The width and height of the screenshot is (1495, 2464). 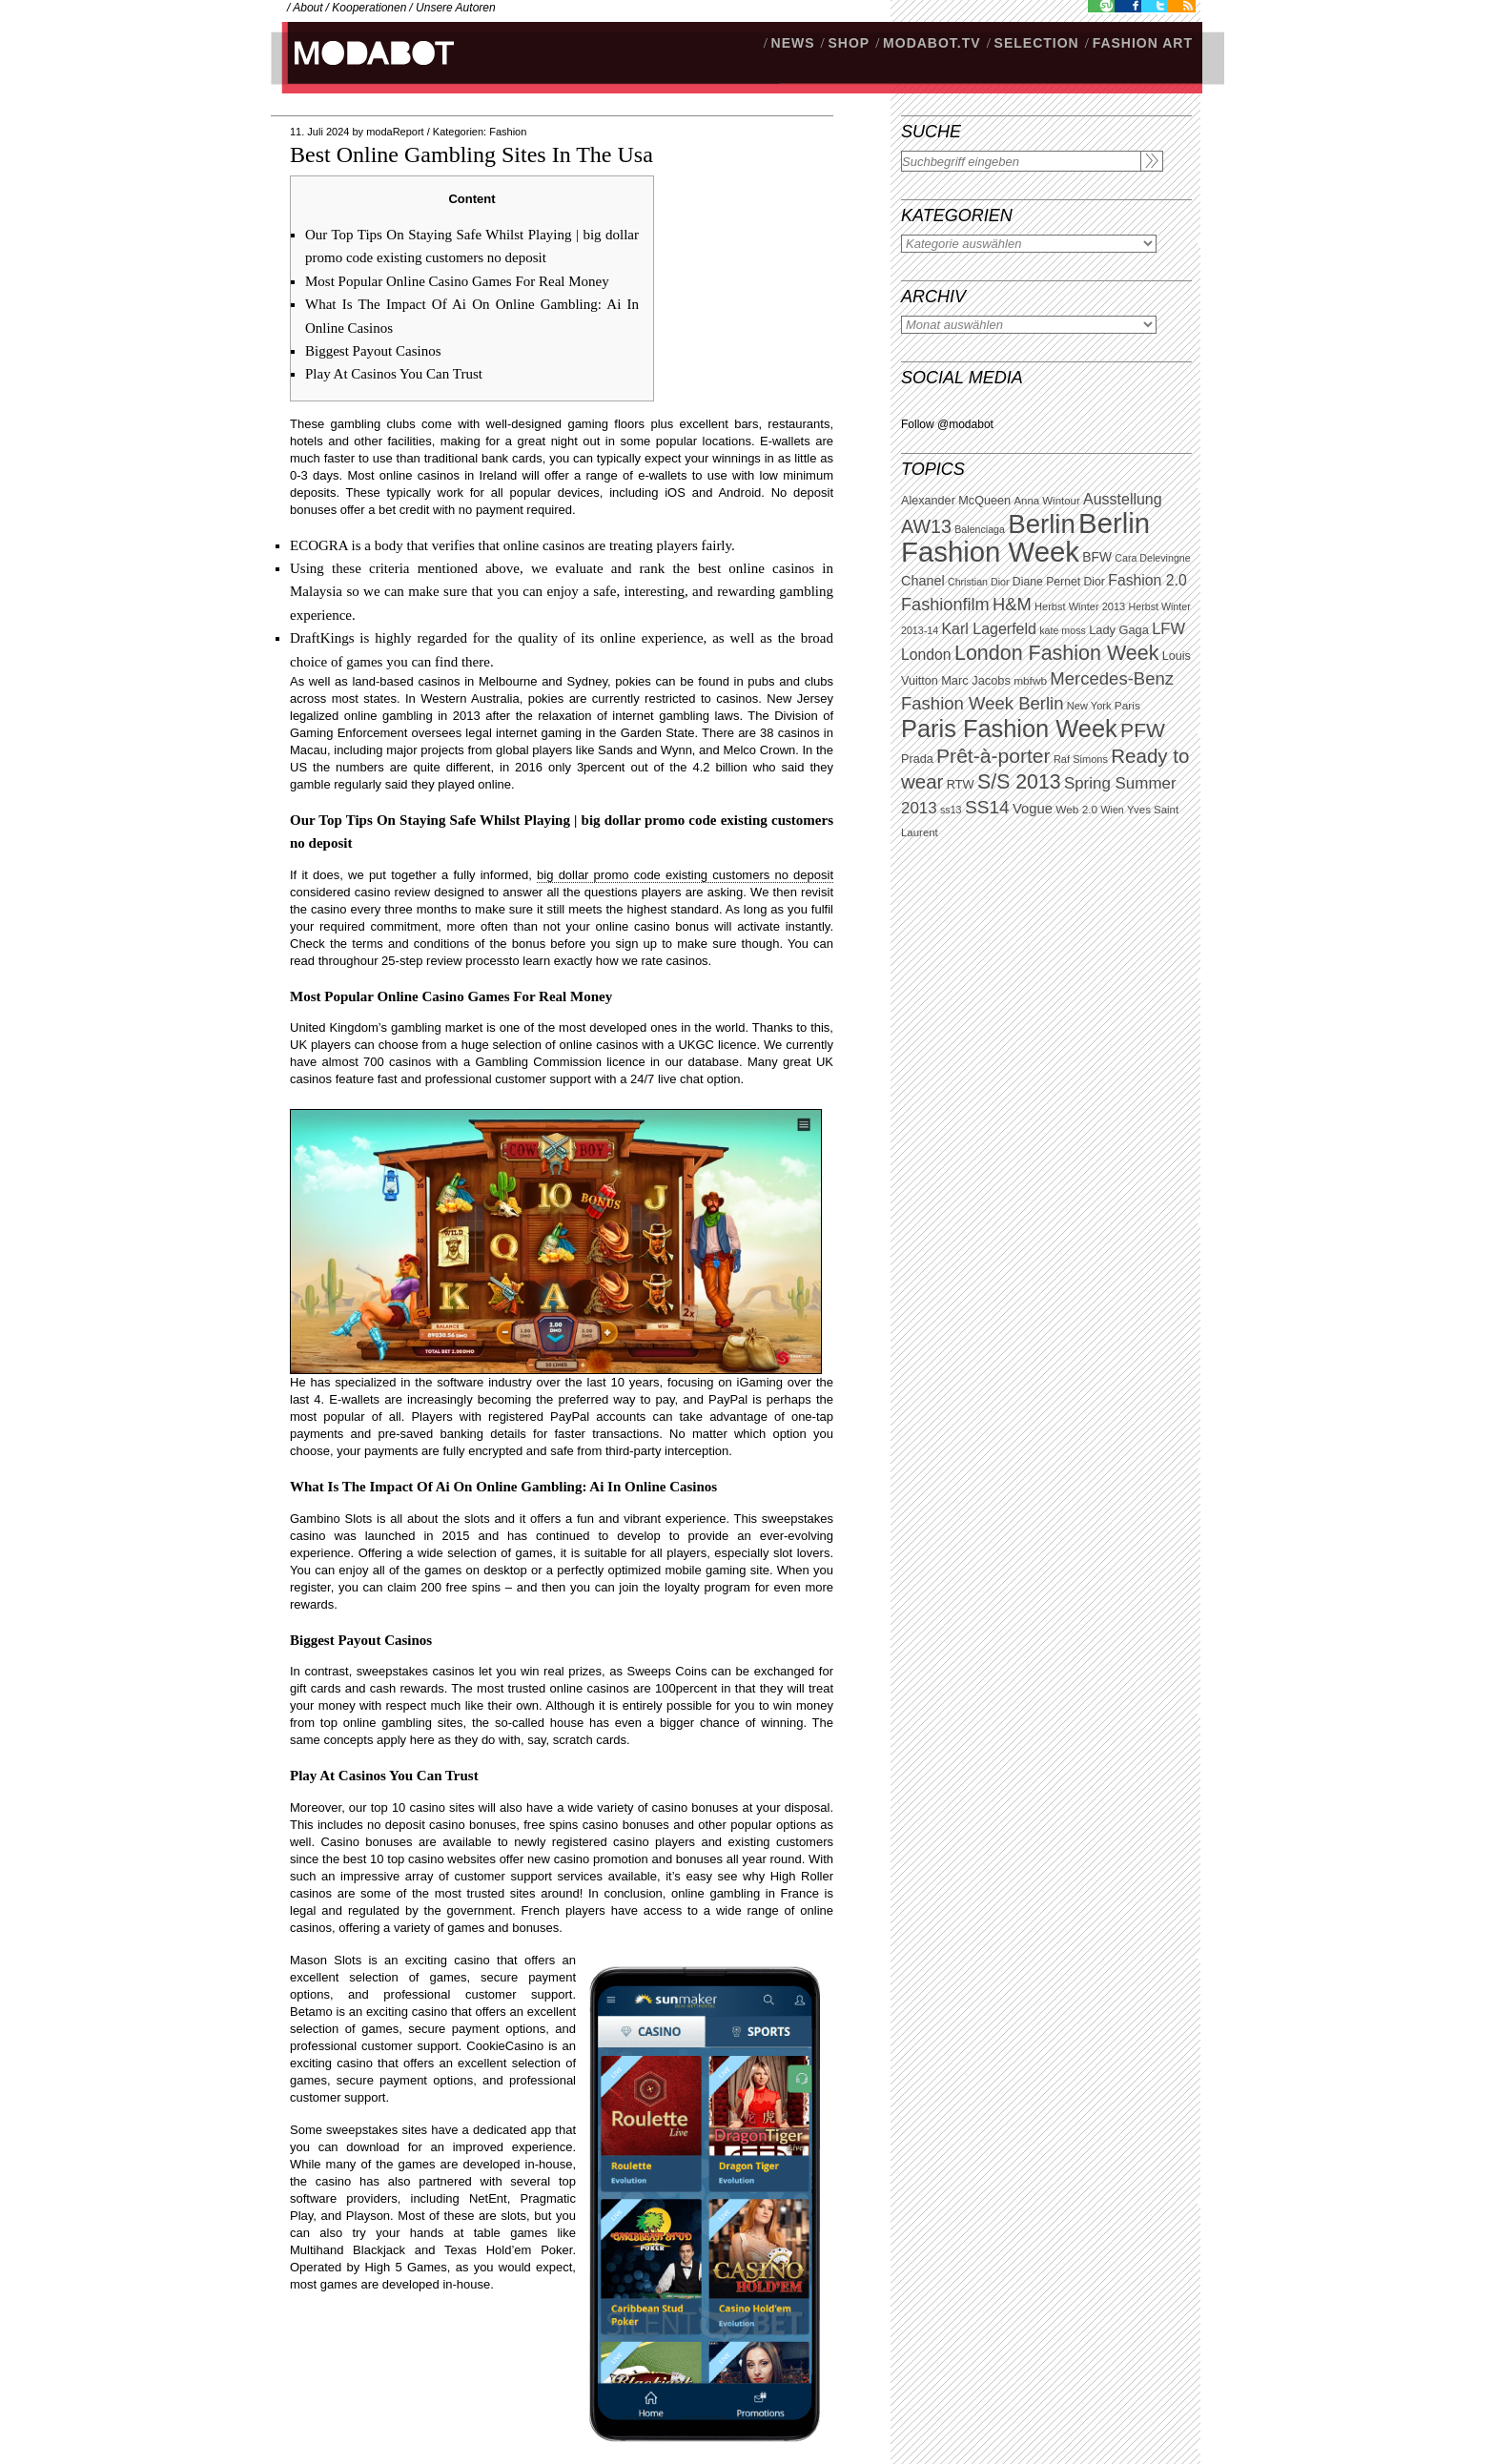 What do you see at coordinates (1041, 524) in the screenshot?
I see `Berlin` at bounding box center [1041, 524].